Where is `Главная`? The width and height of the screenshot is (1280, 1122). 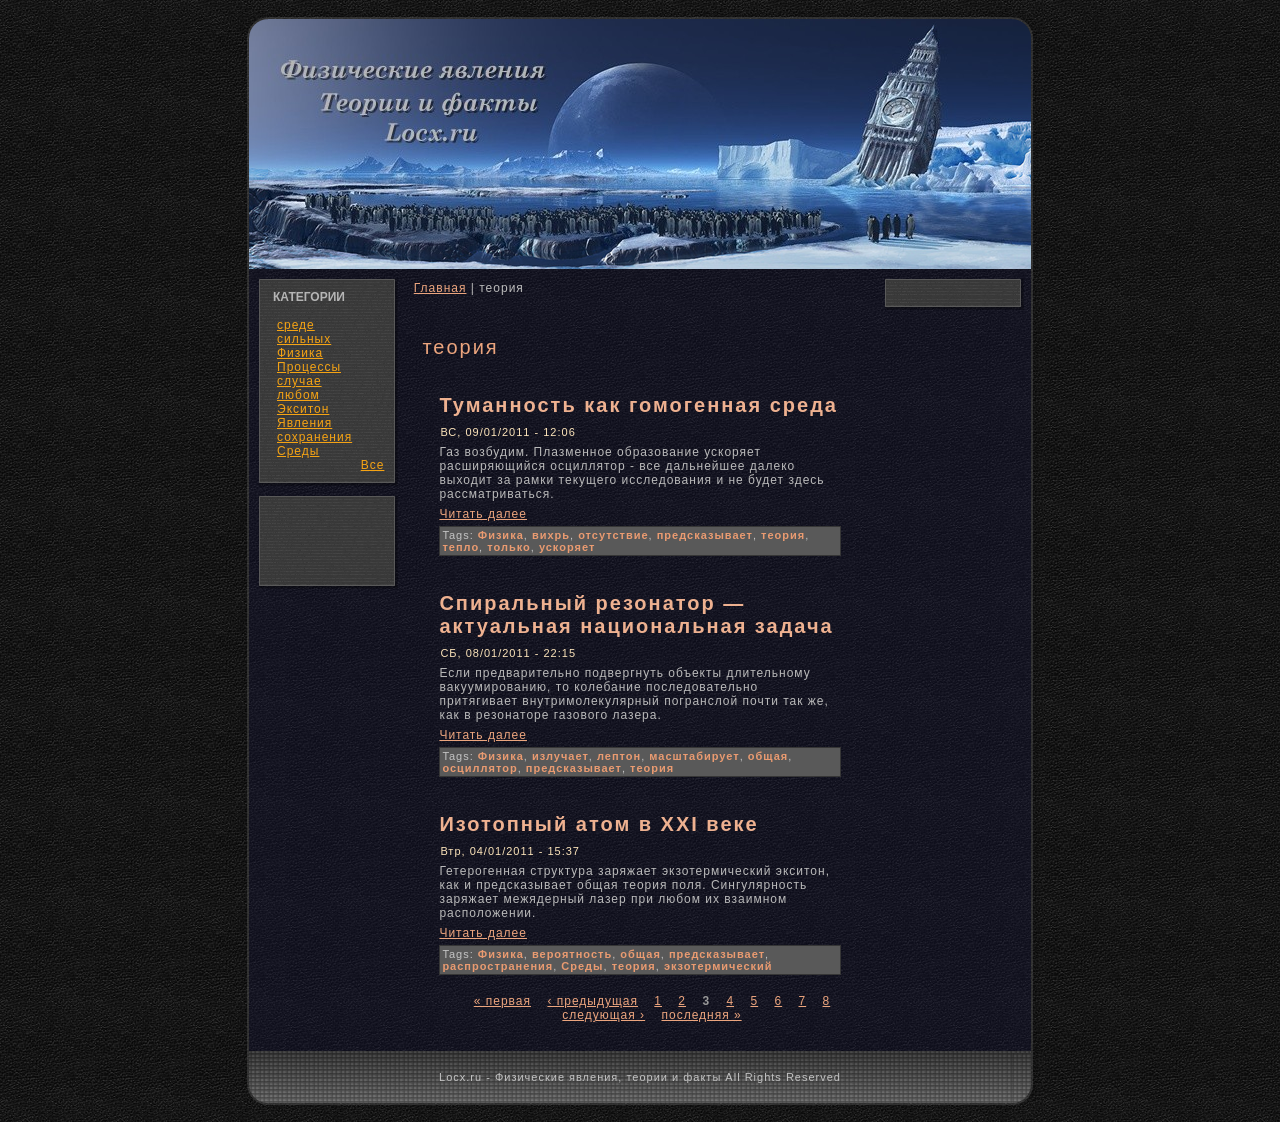
Главная is located at coordinates (440, 288).